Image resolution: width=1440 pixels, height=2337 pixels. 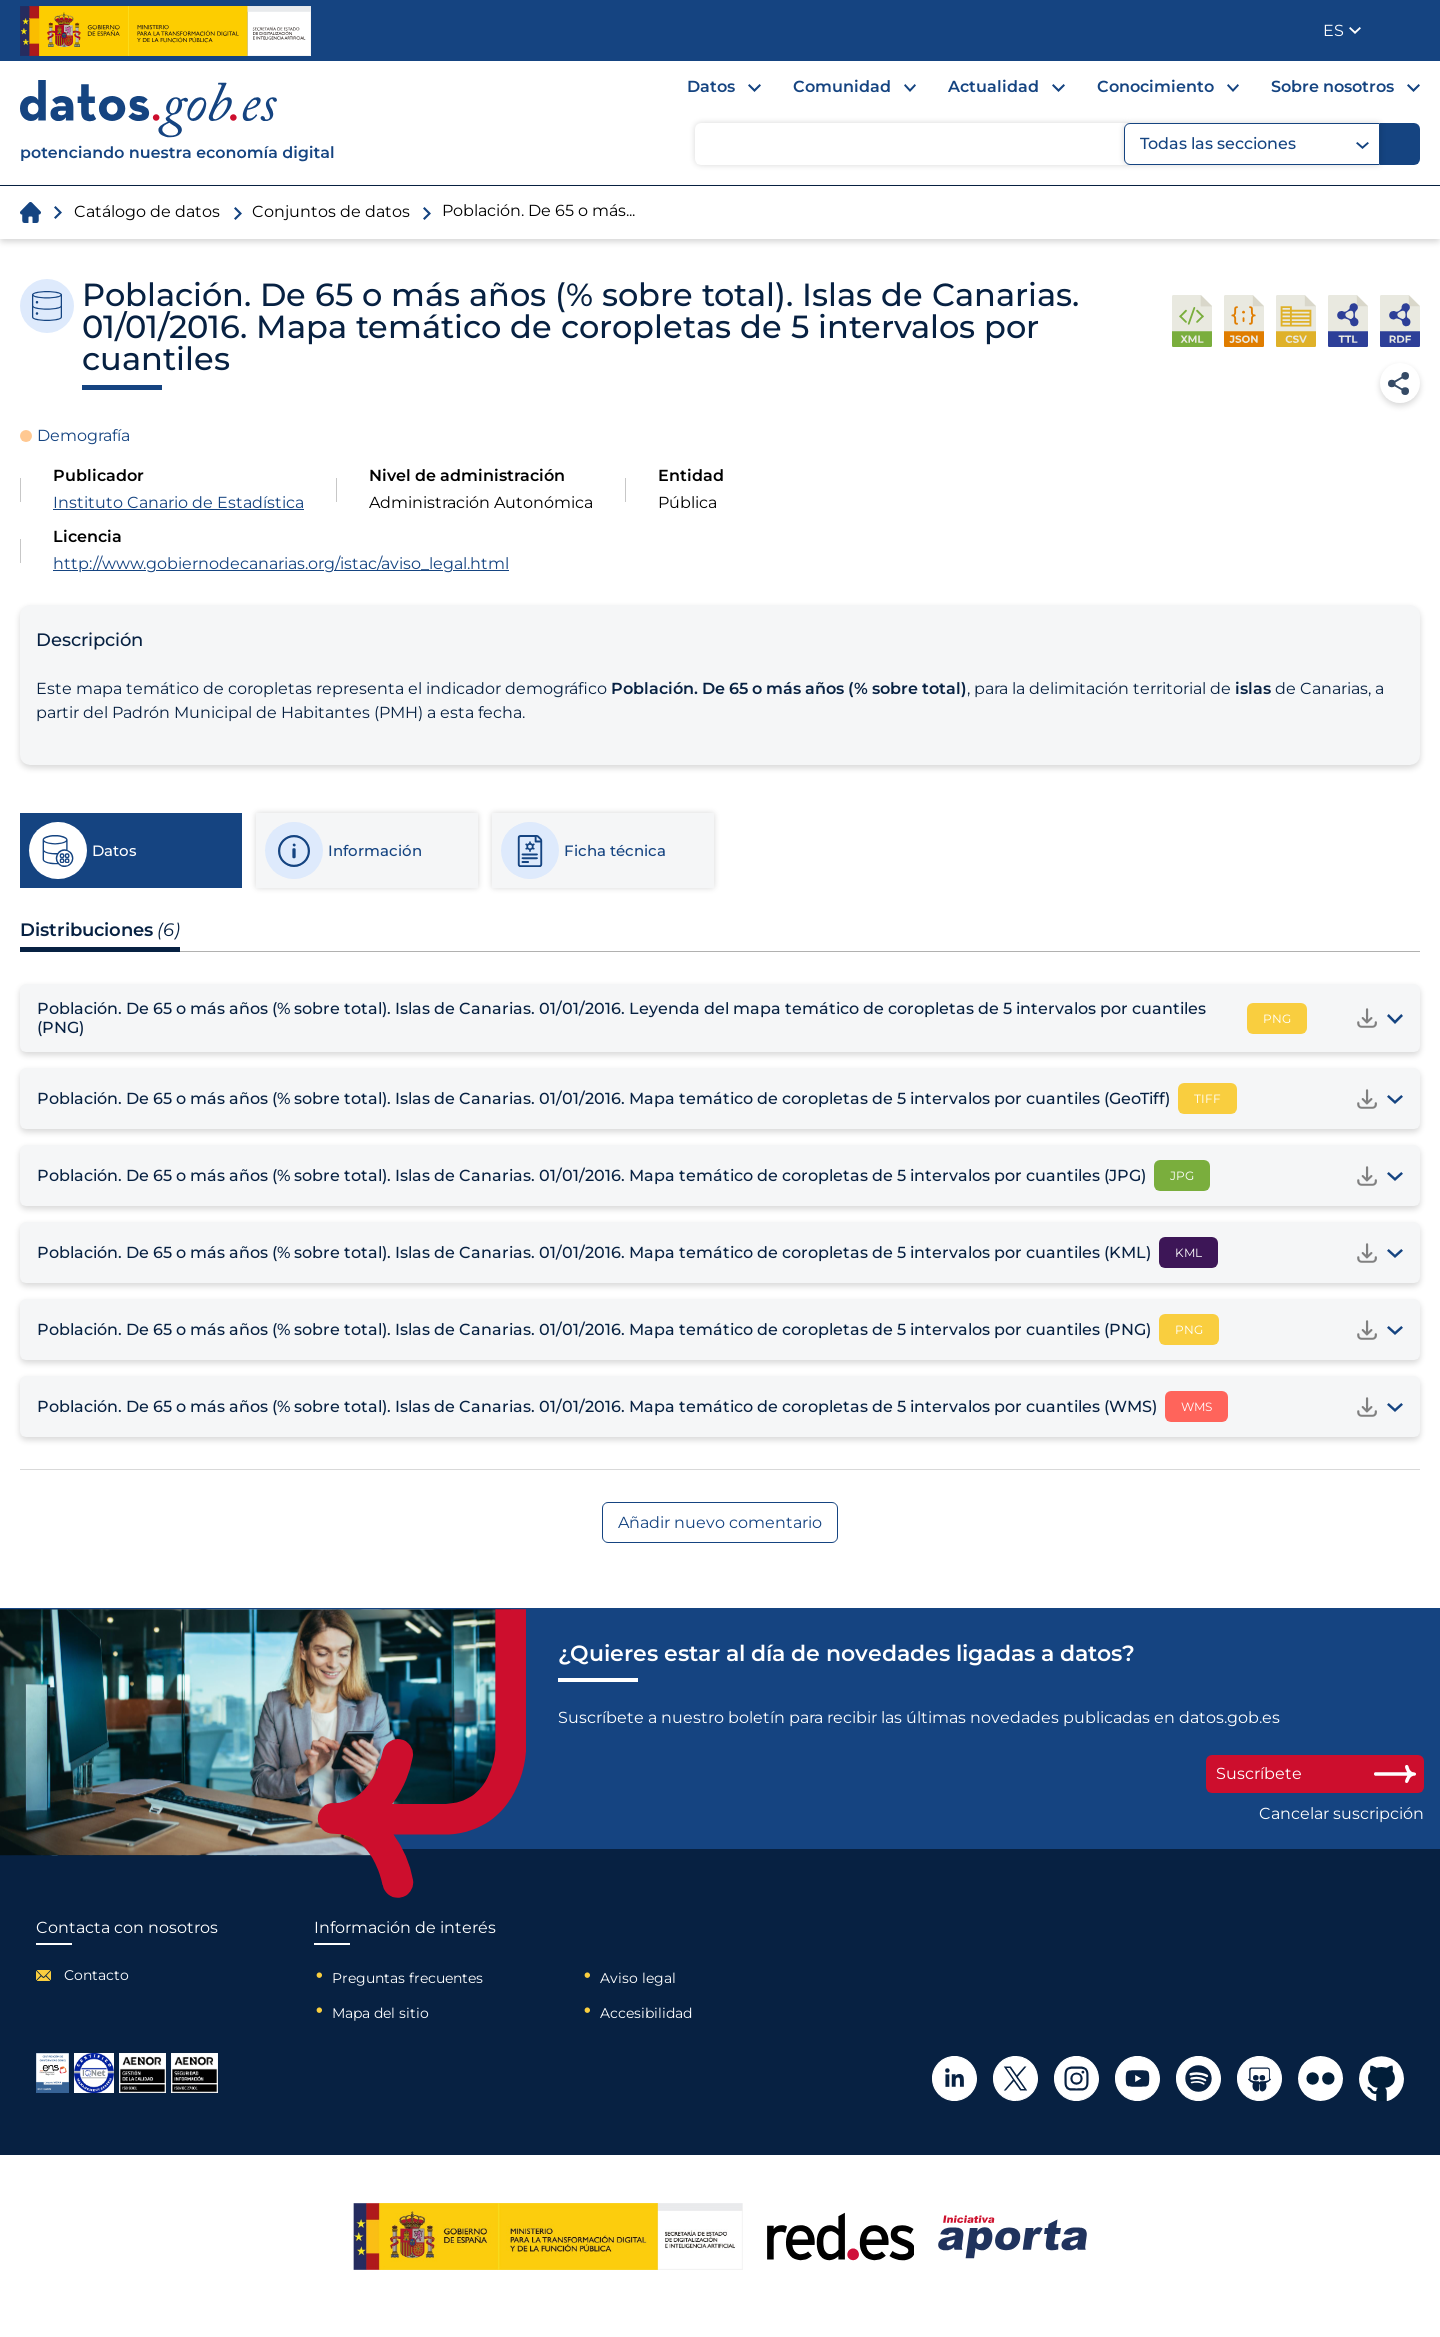 I want to click on Demografía, so click(x=83, y=435).